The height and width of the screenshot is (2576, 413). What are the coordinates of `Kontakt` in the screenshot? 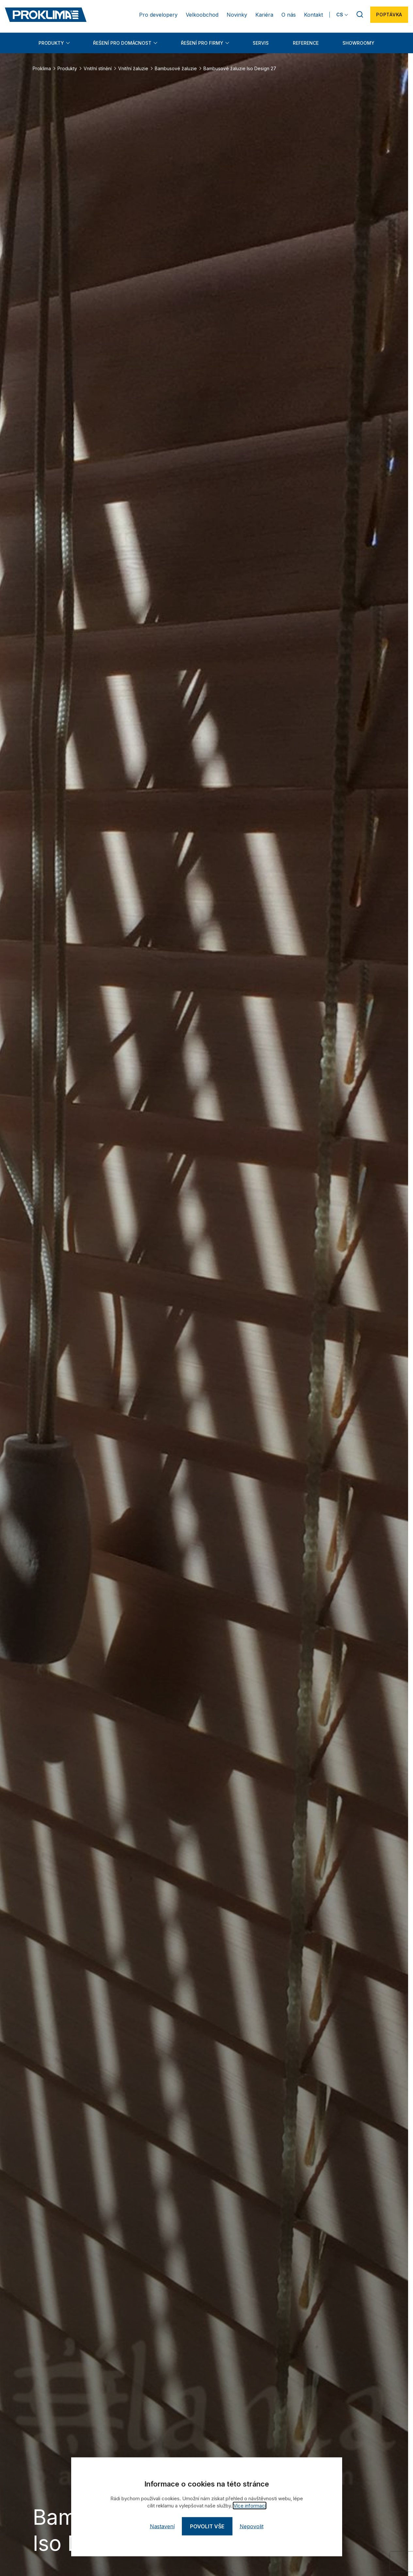 It's located at (313, 15).